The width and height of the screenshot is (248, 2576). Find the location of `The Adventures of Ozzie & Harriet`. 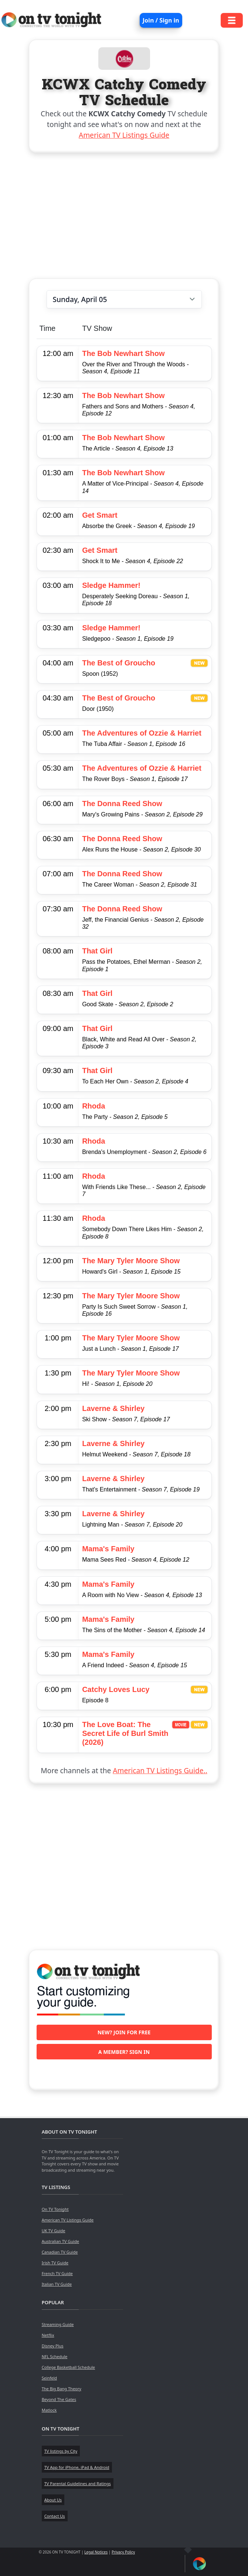

The Adventures of Ozzie & Harriet is located at coordinates (141, 733).